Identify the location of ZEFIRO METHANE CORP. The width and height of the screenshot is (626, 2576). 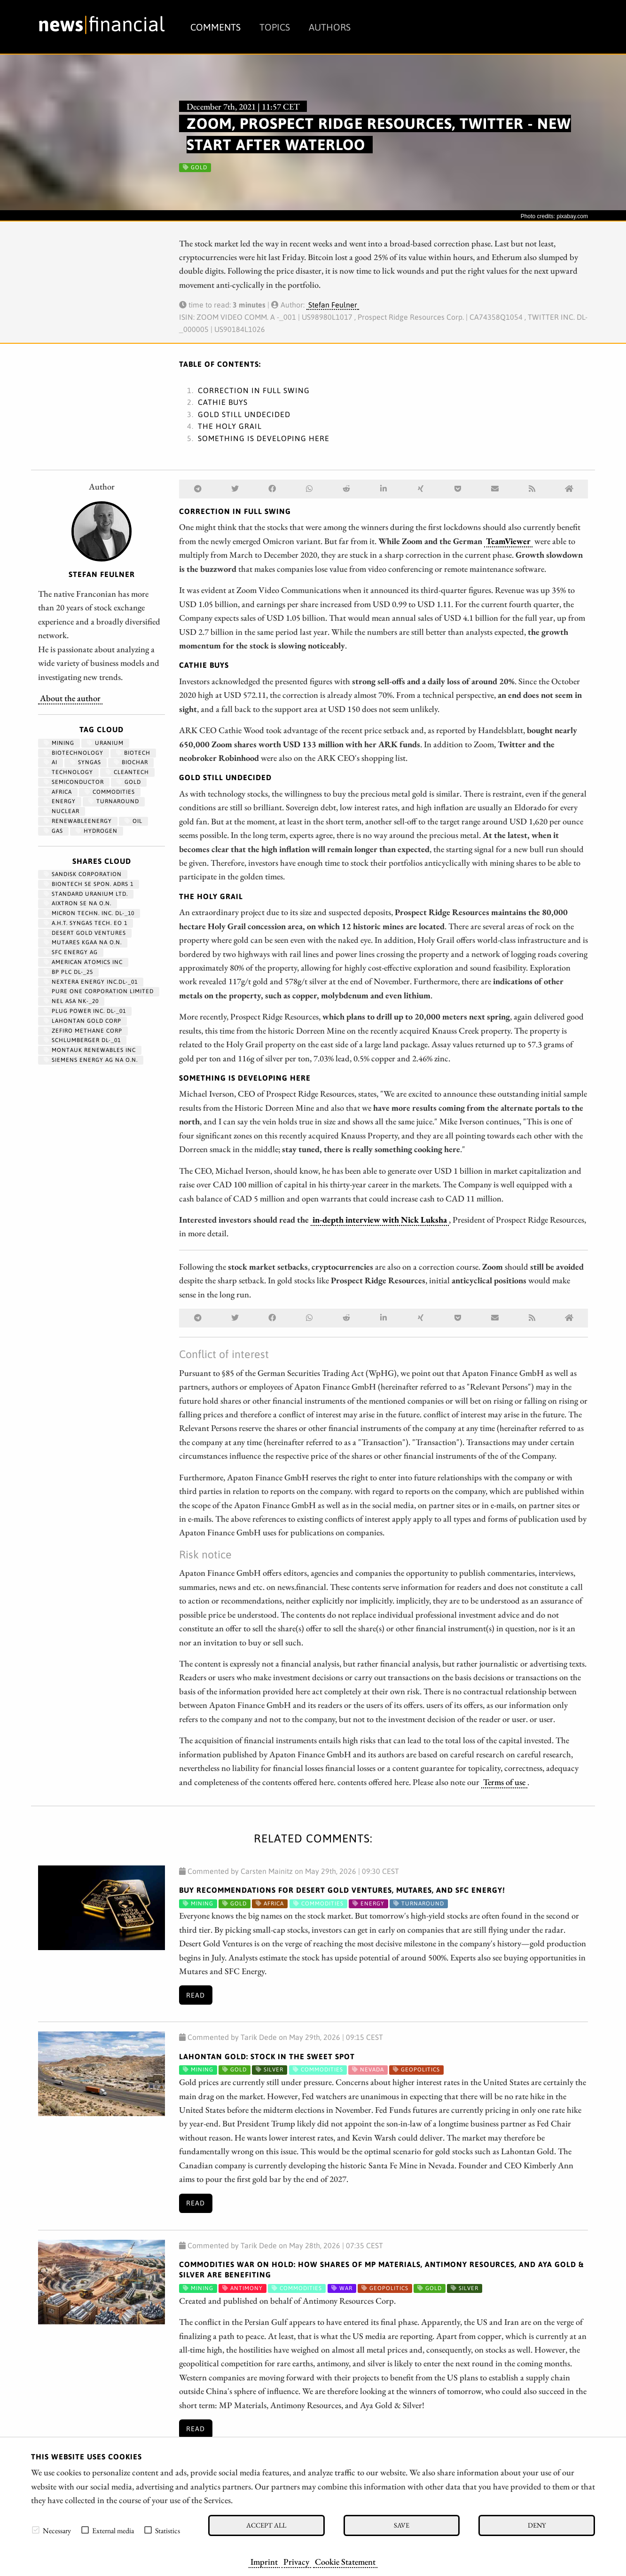
(83, 1030).